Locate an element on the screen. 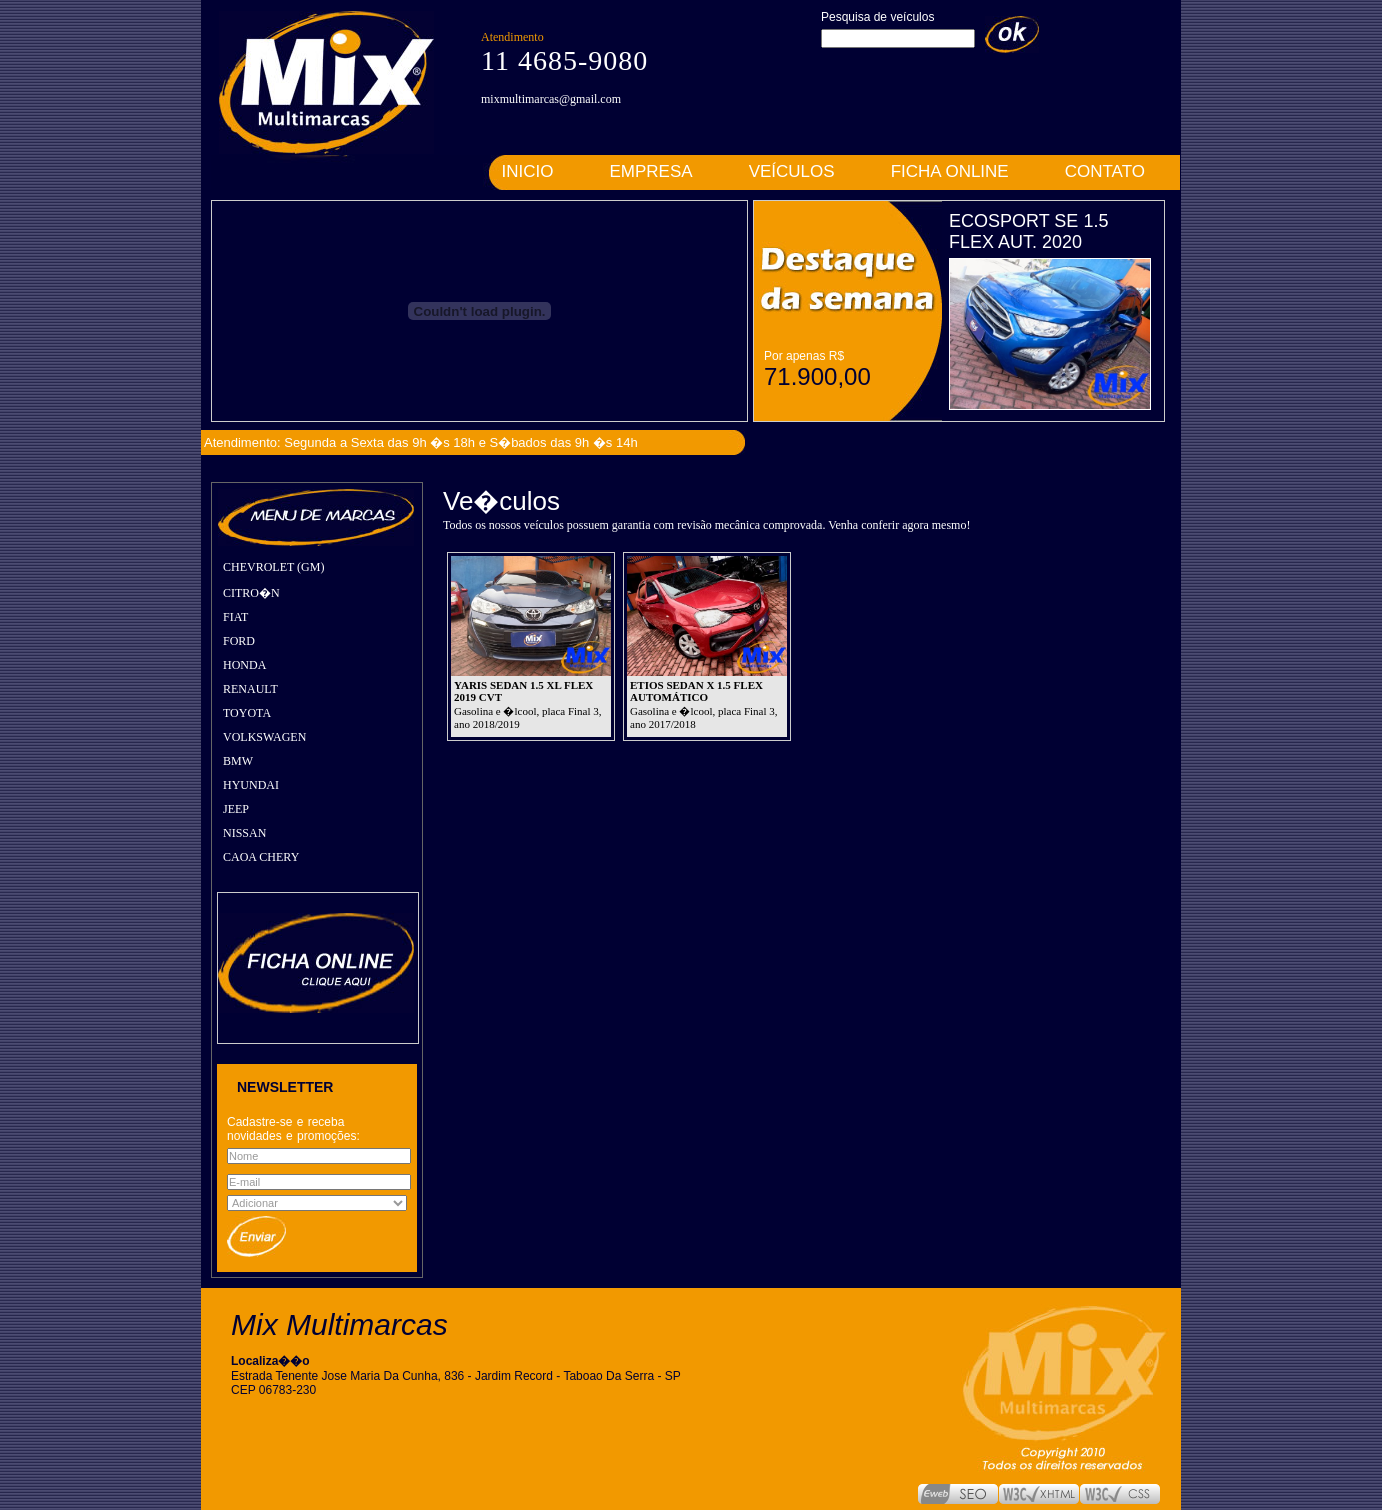  HONDA is located at coordinates (244, 665).